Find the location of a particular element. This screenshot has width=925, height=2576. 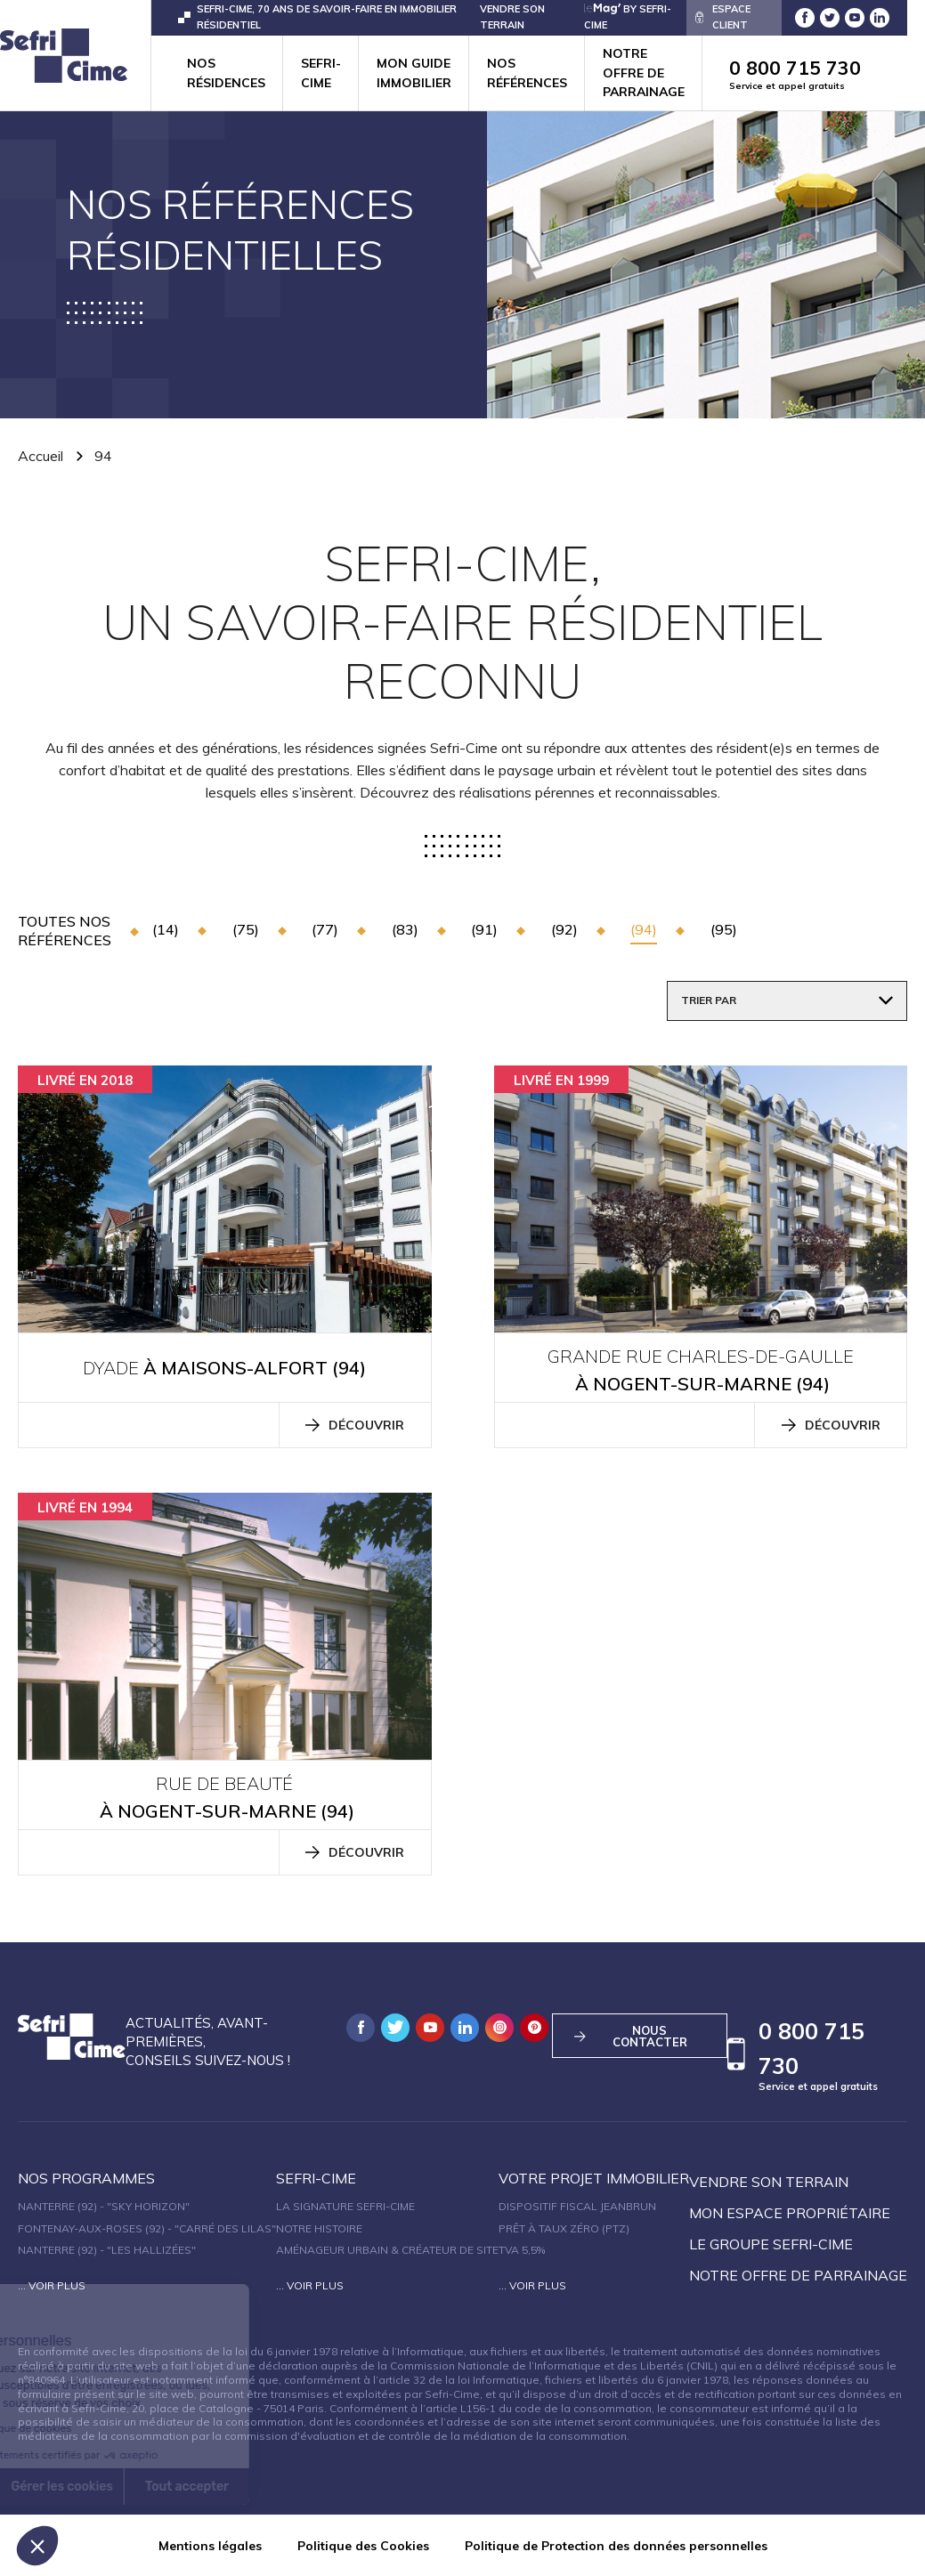

Sefri-cime is located at coordinates (321, 73).